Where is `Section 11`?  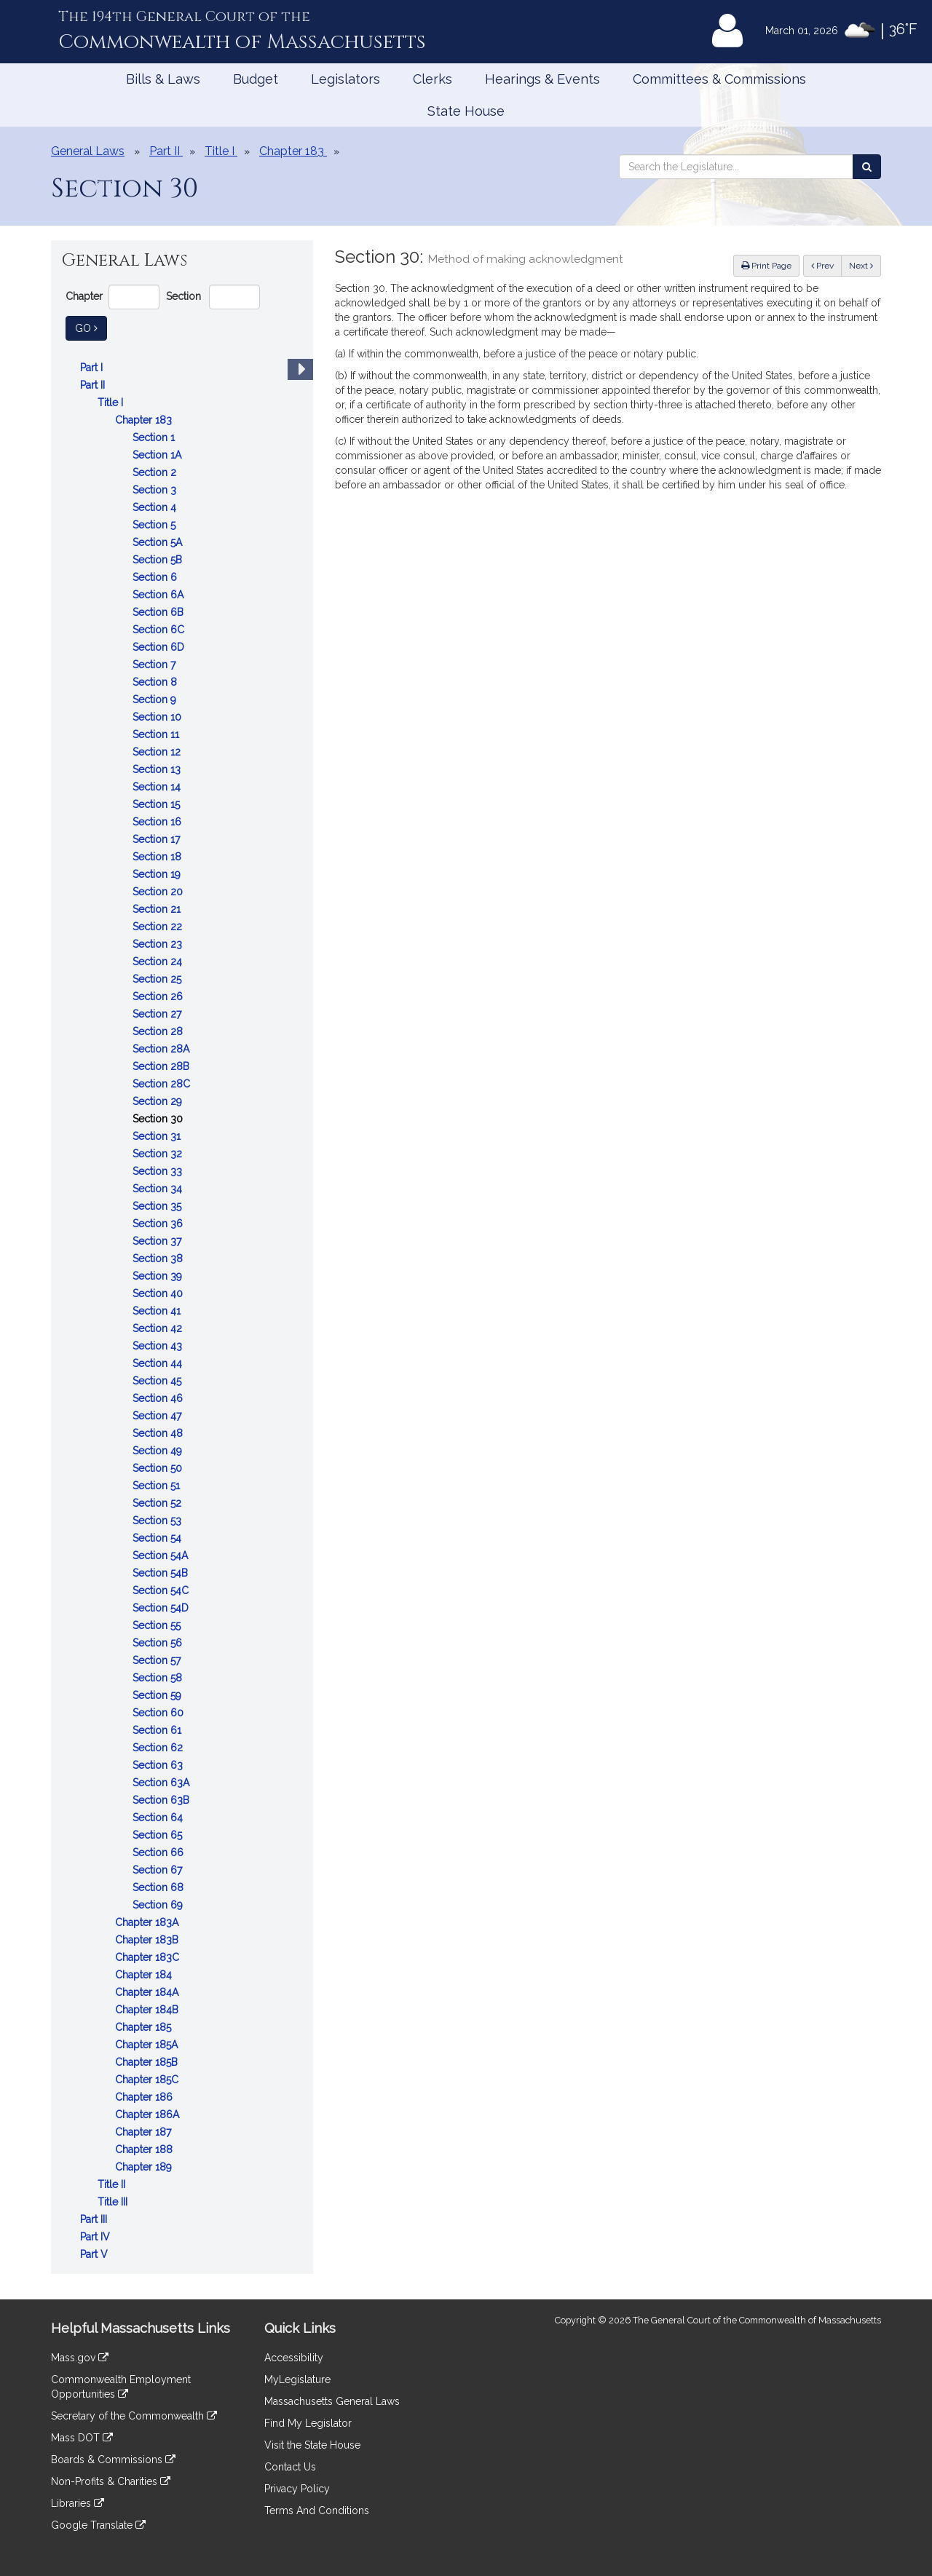
Section 11 is located at coordinates (157, 734).